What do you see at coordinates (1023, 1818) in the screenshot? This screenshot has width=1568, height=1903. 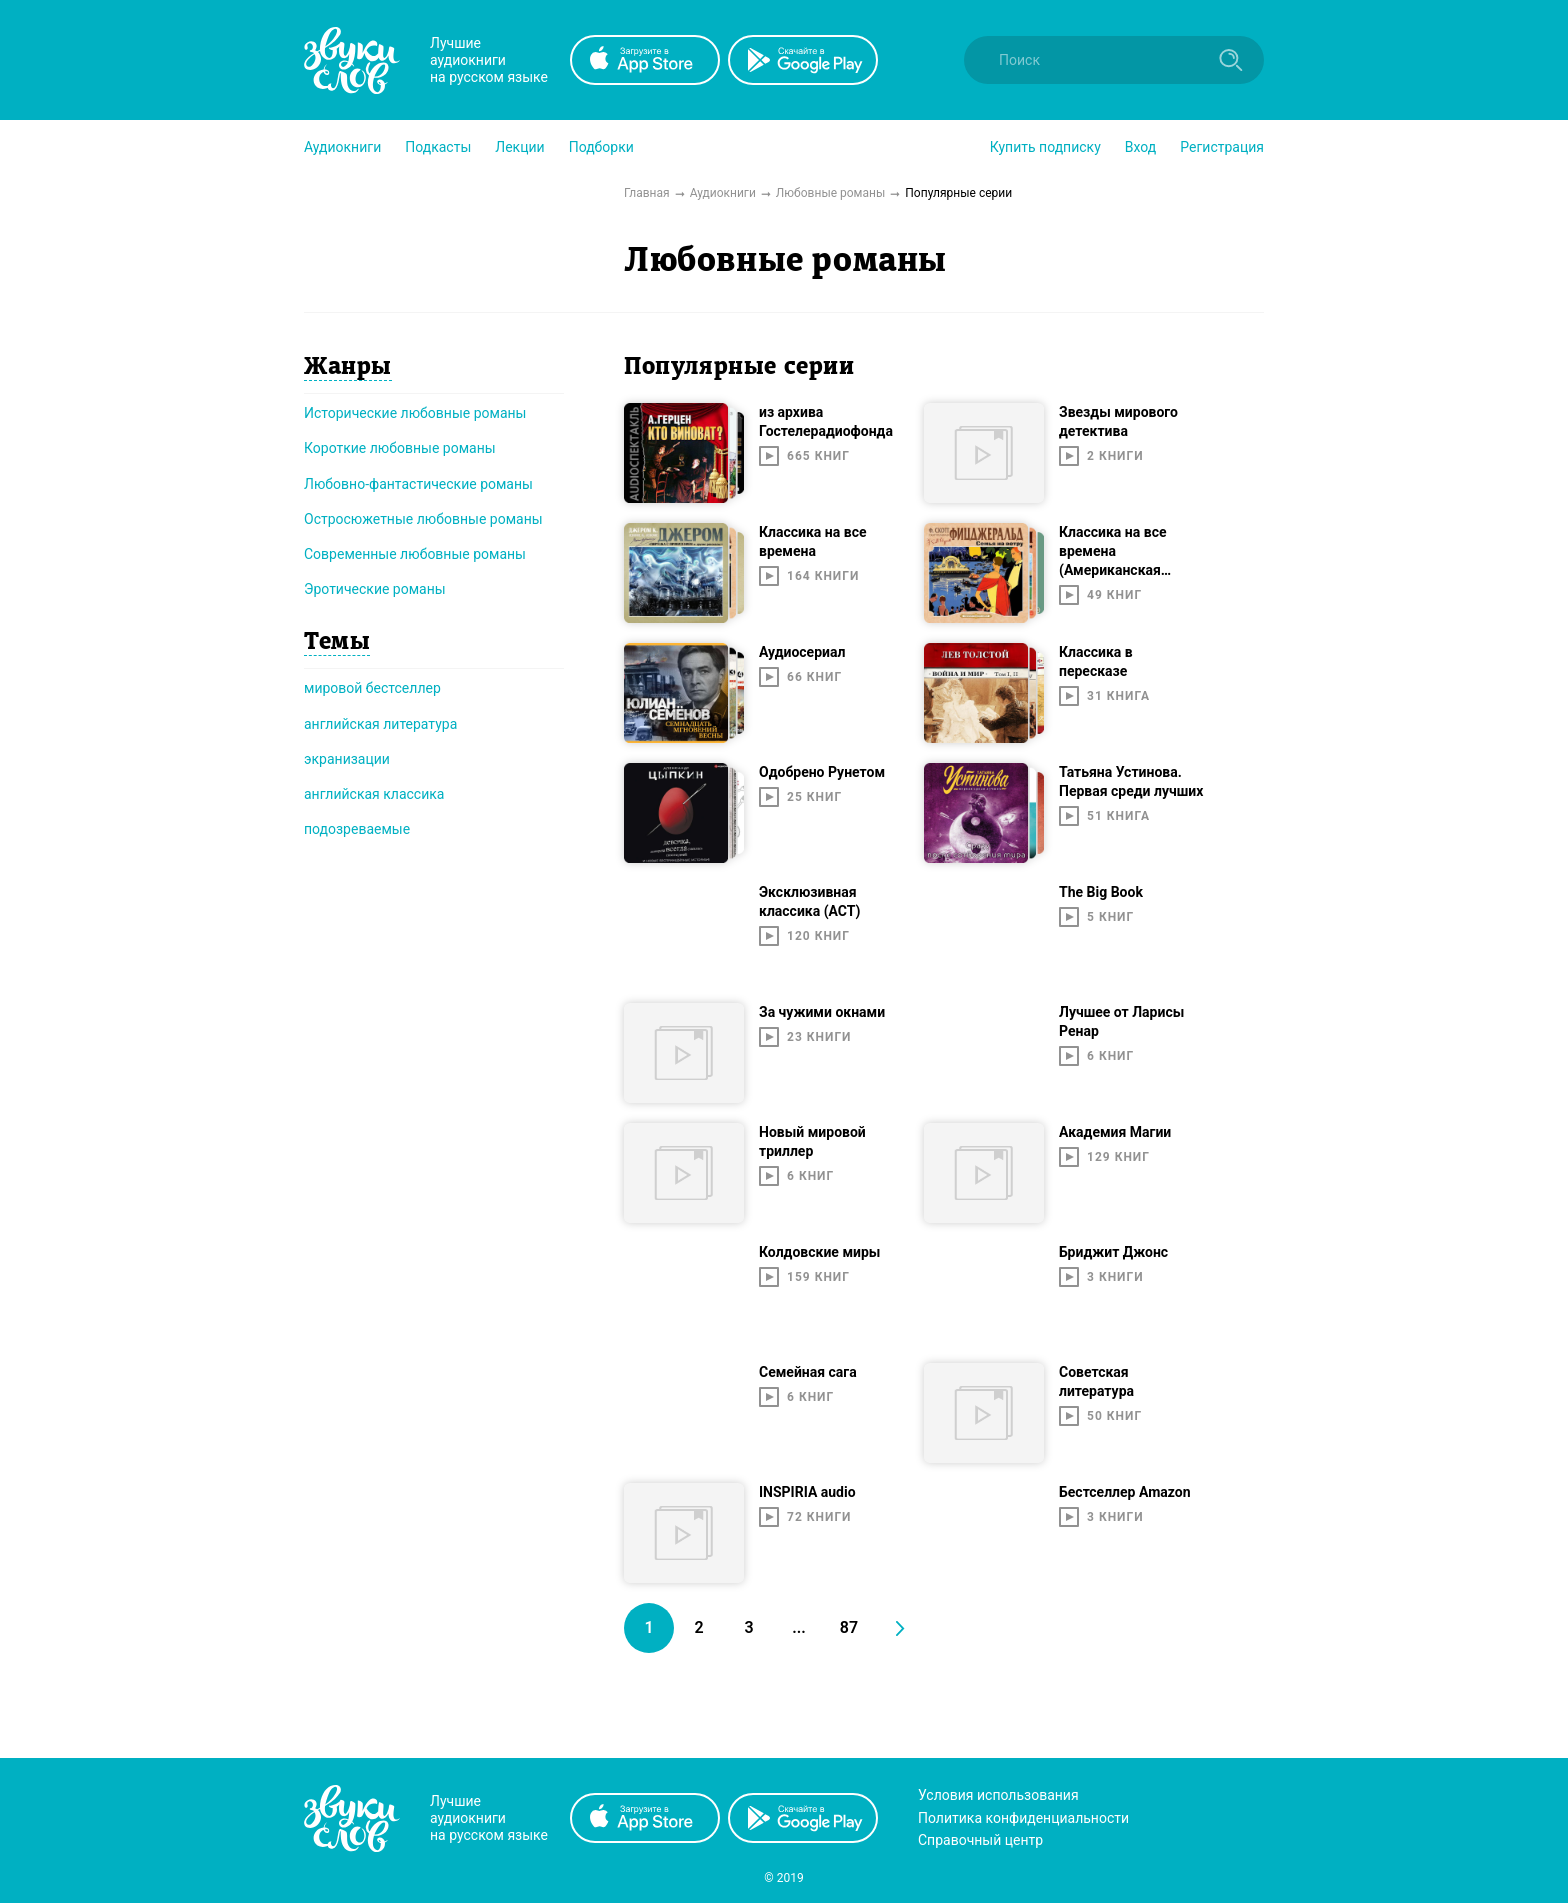 I see `Политика конфиденциальности` at bounding box center [1023, 1818].